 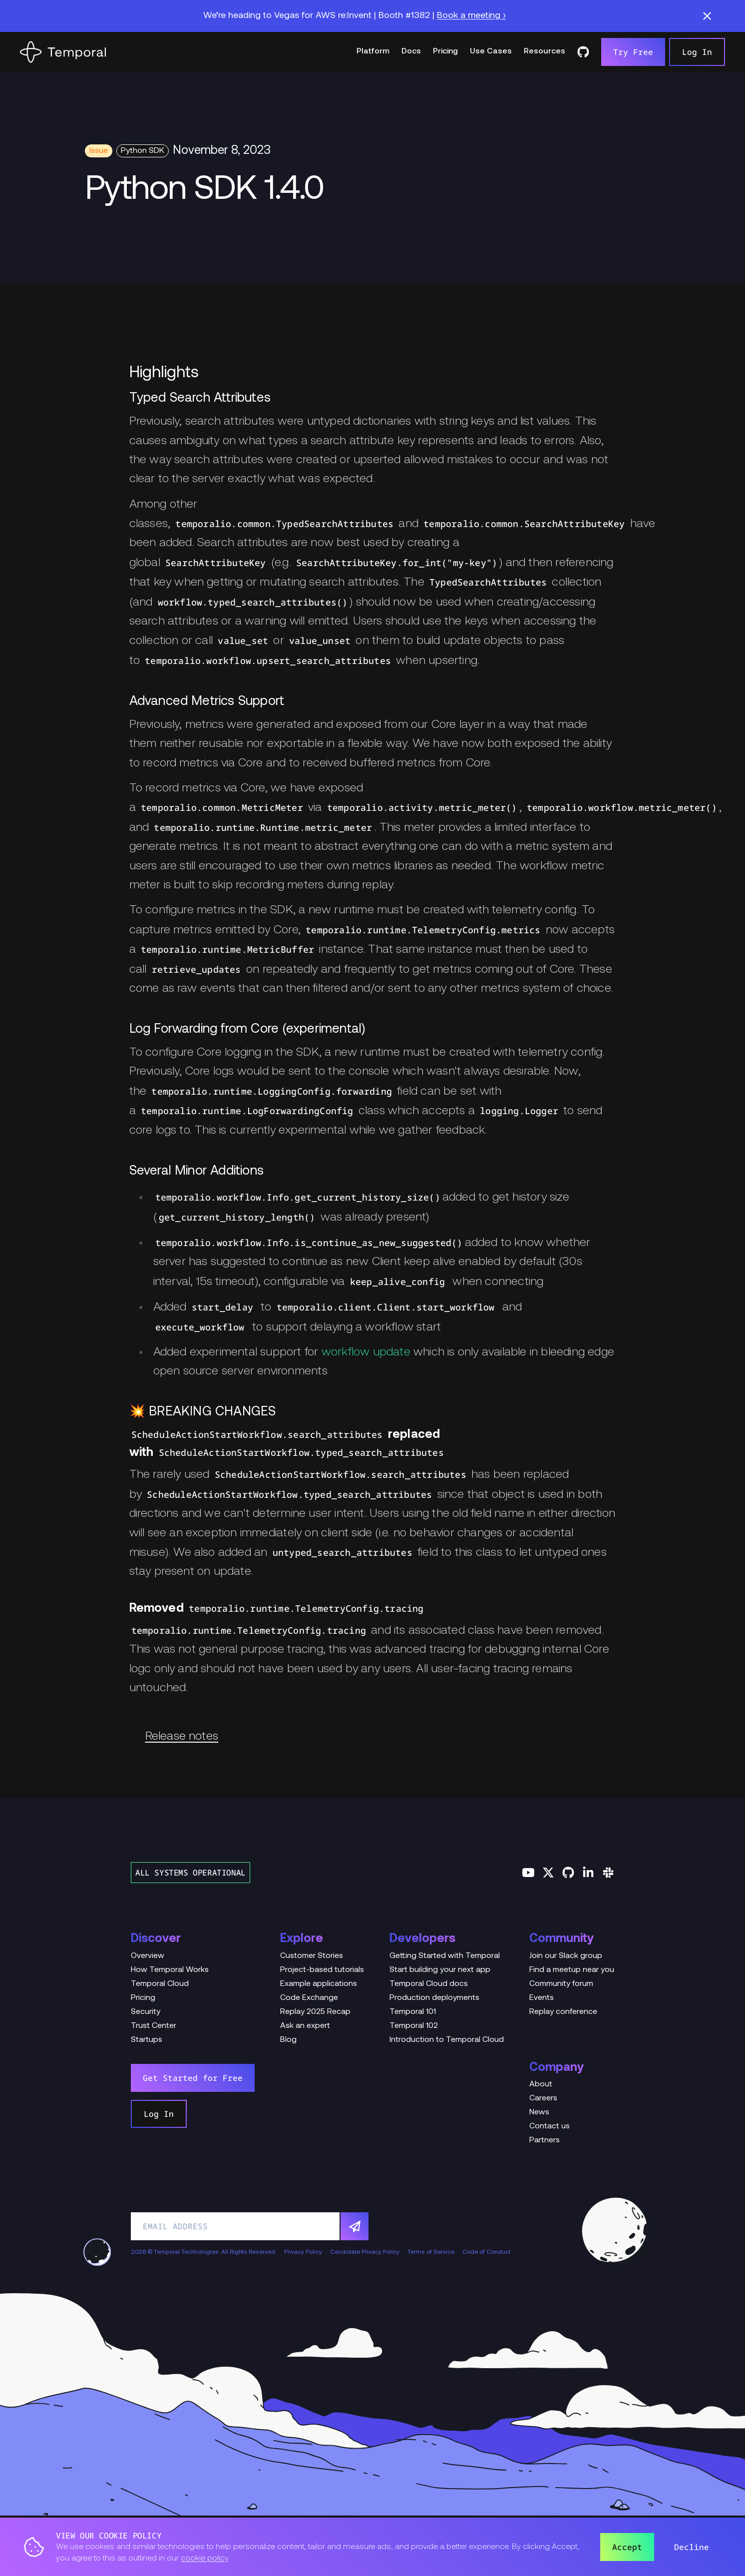 I want to click on Decline [button], so click(x=691, y=2547).